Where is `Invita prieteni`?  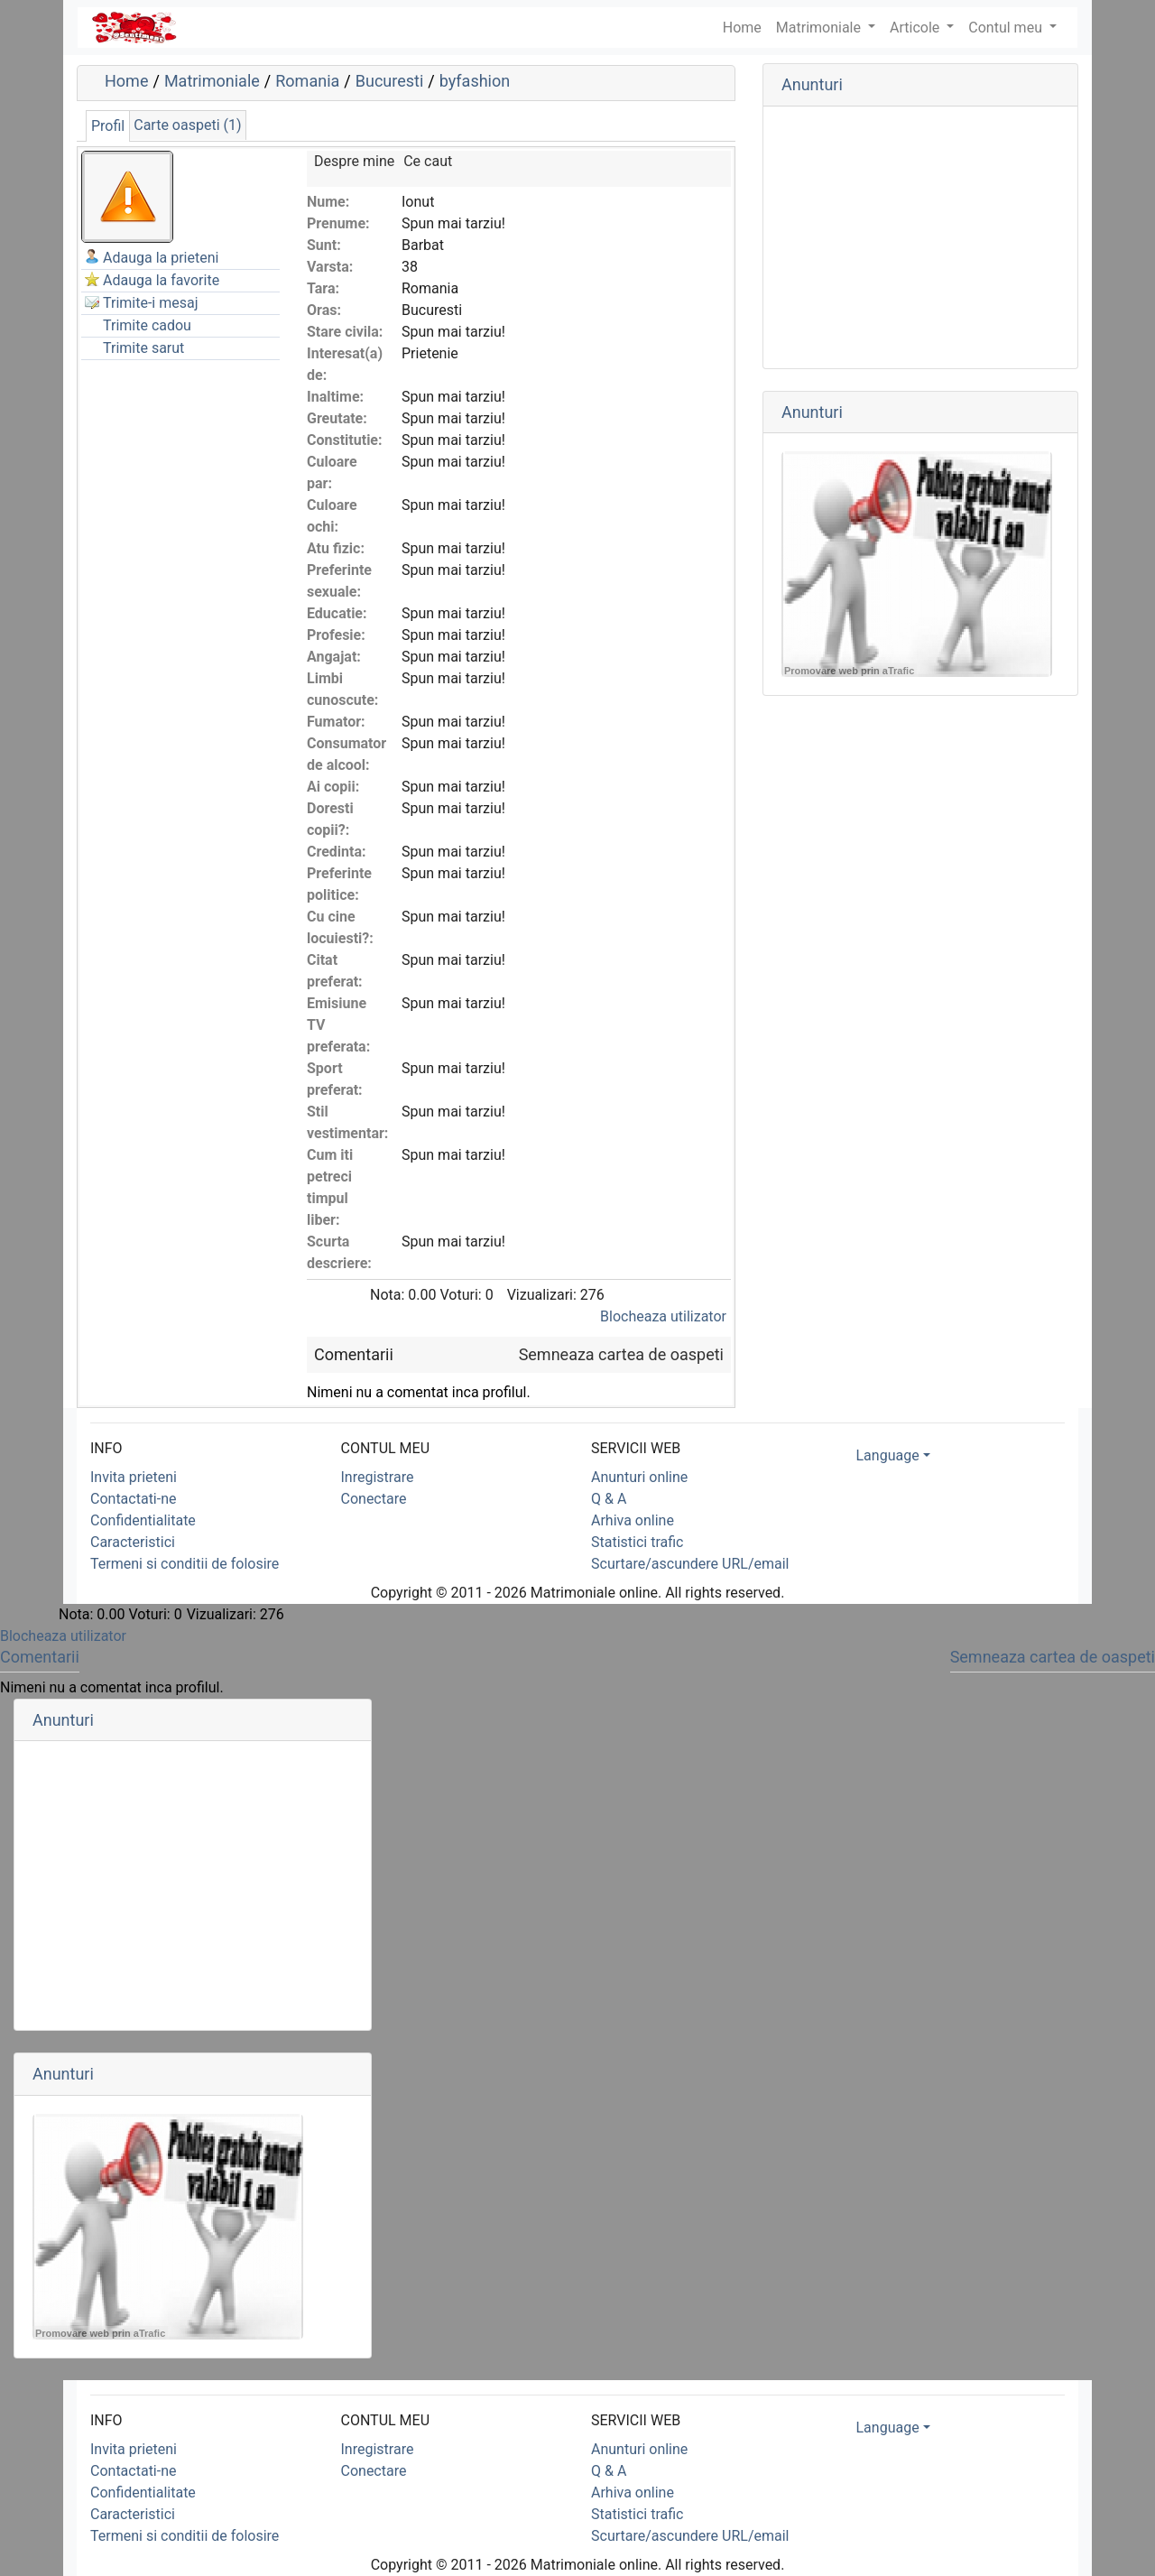 Invita prieteni is located at coordinates (133, 1477).